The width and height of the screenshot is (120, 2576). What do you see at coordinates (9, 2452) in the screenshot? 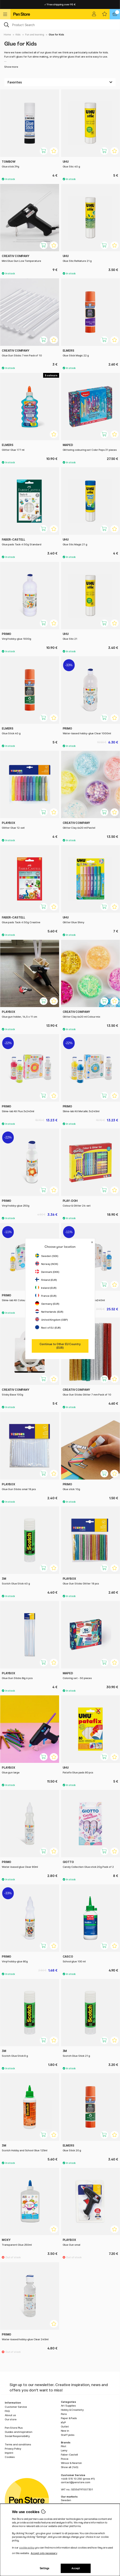
I see `Imprint` at bounding box center [9, 2452].